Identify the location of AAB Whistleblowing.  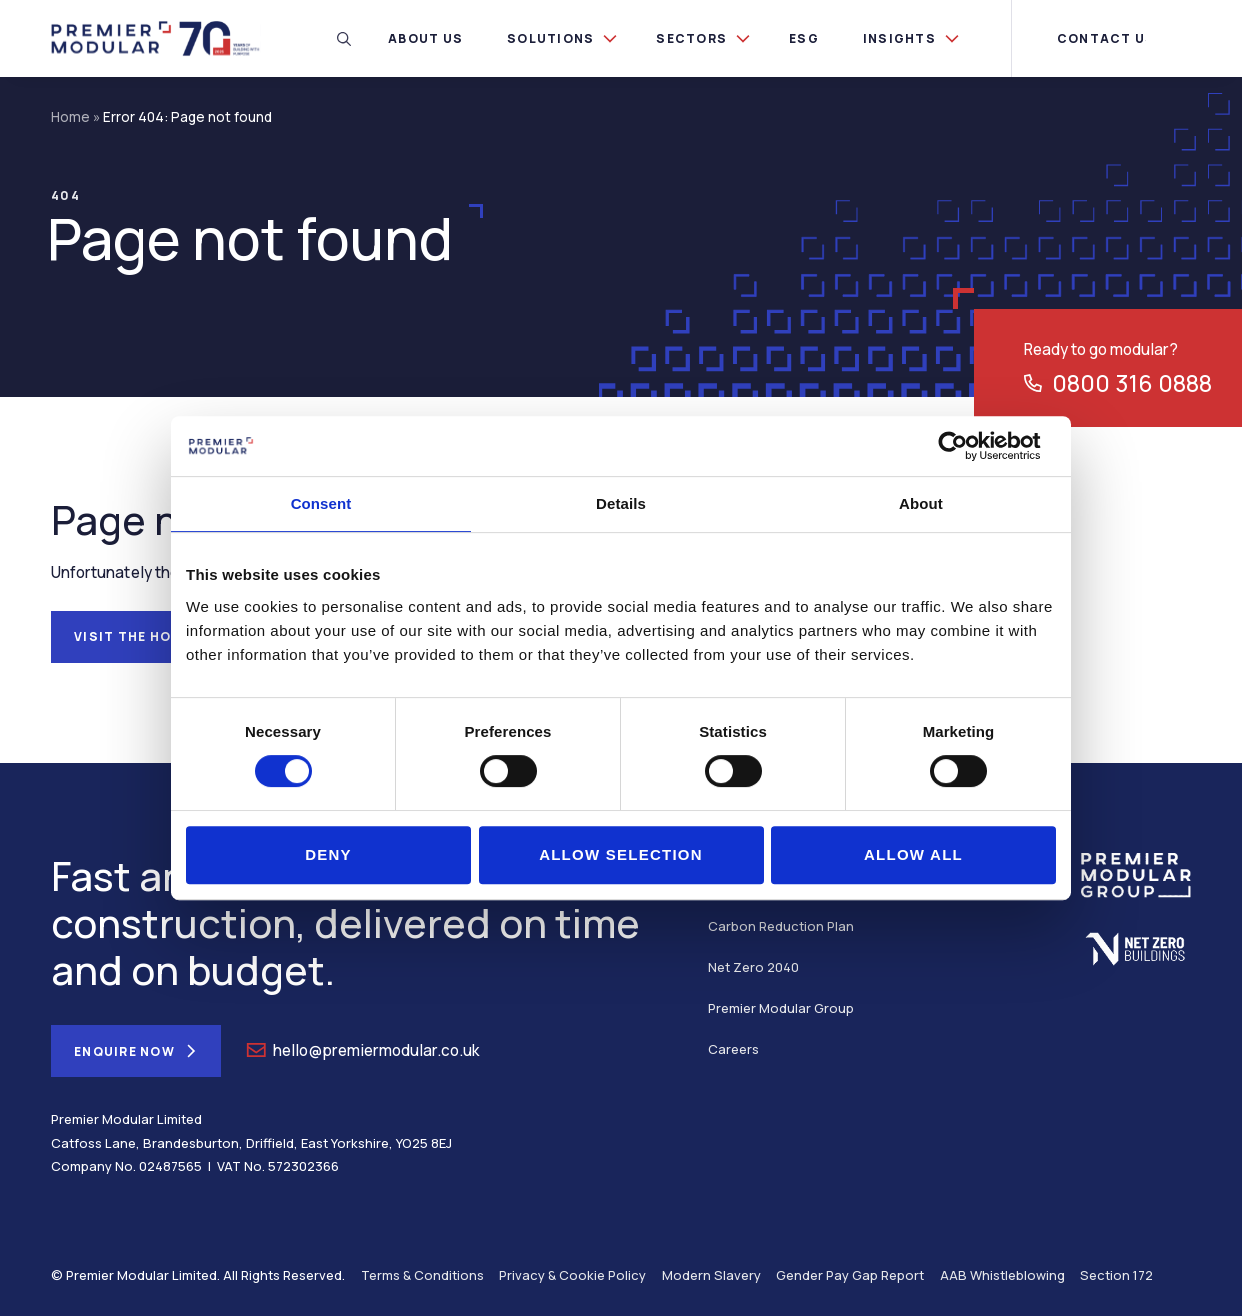
(1002, 1275).